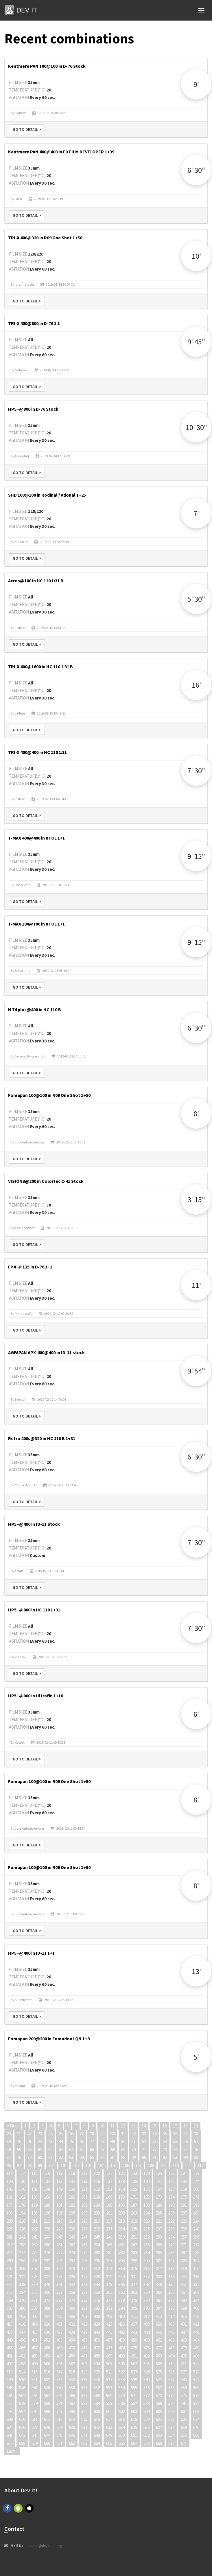 The image size is (212, 2576). Describe the element at coordinates (196, 2300) in the screenshot. I see `384` at that location.